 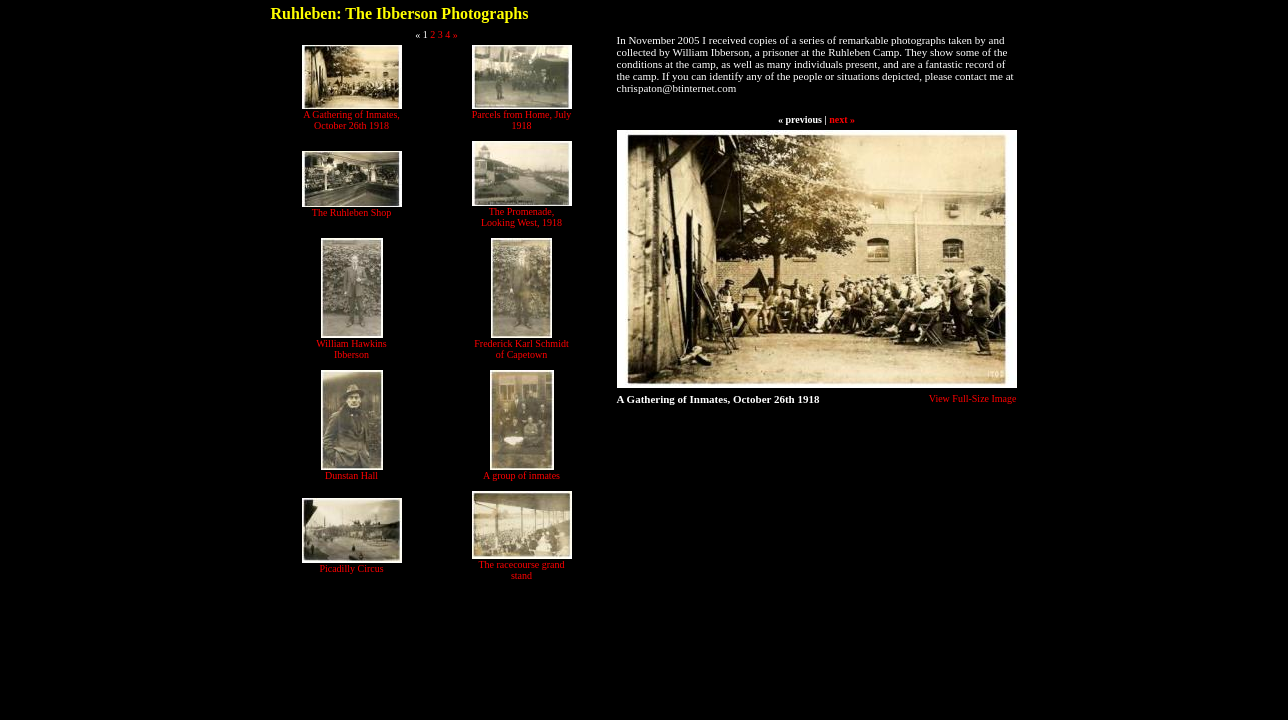 I want to click on Dunstan Hall, so click(x=351, y=475).